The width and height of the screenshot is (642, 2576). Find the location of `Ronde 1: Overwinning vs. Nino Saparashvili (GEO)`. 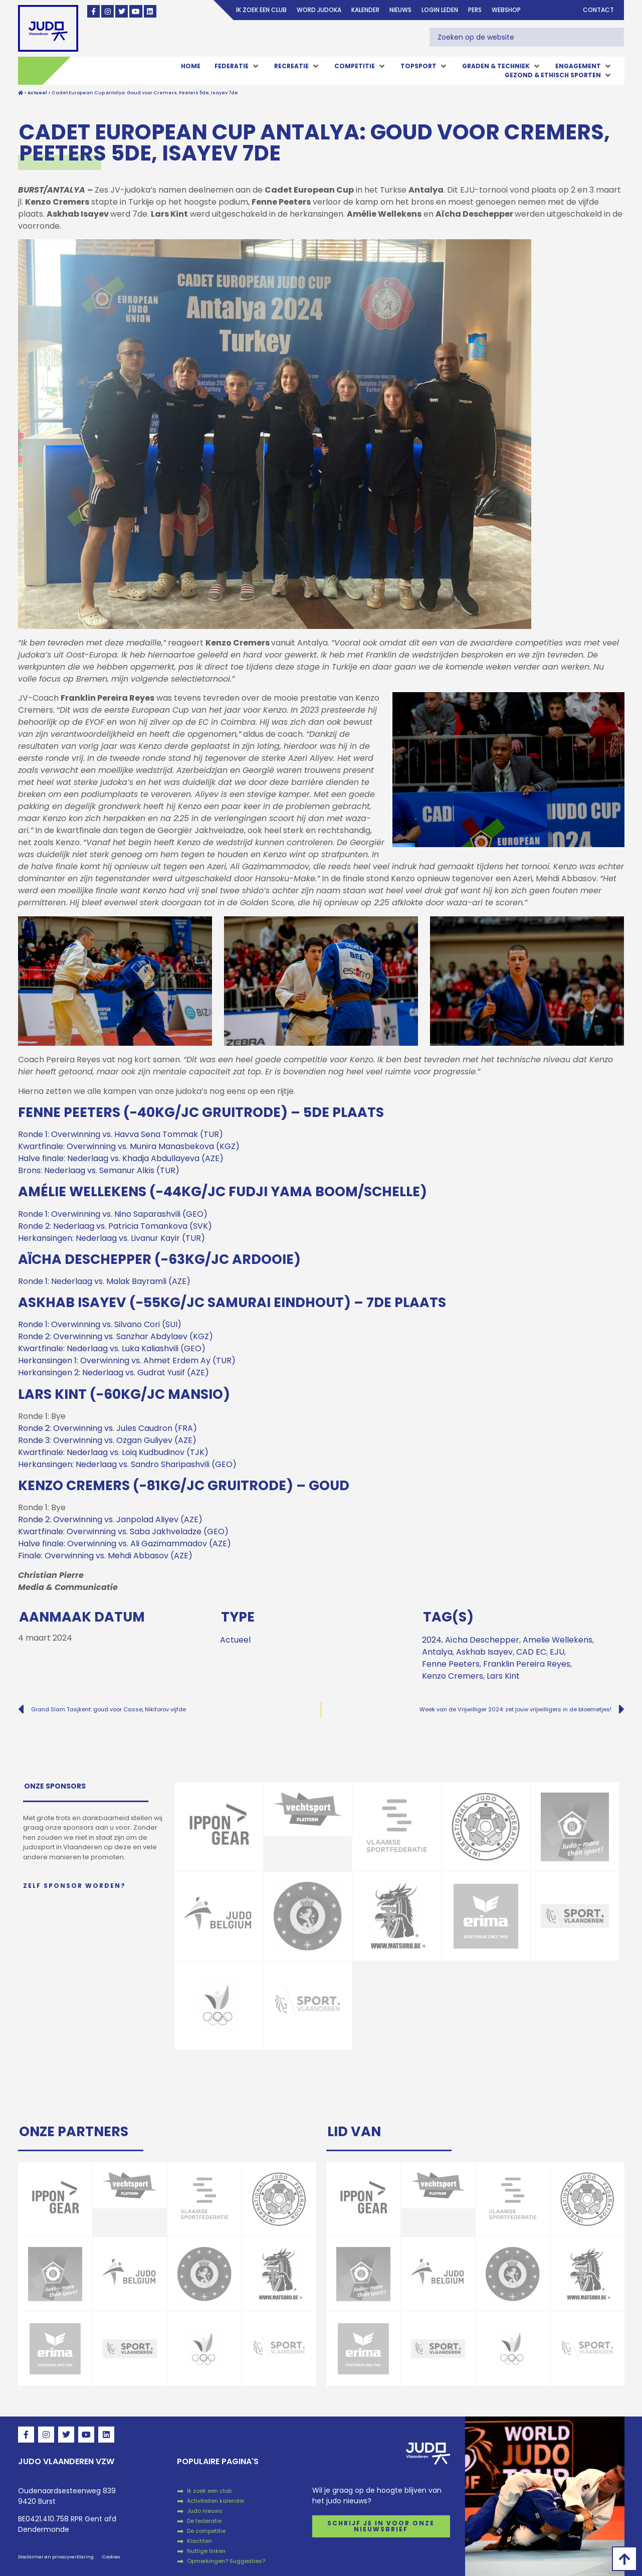

Ronde 1: Overwinning vs. Nino Saparashvili (GEO) is located at coordinates (112, 1214).